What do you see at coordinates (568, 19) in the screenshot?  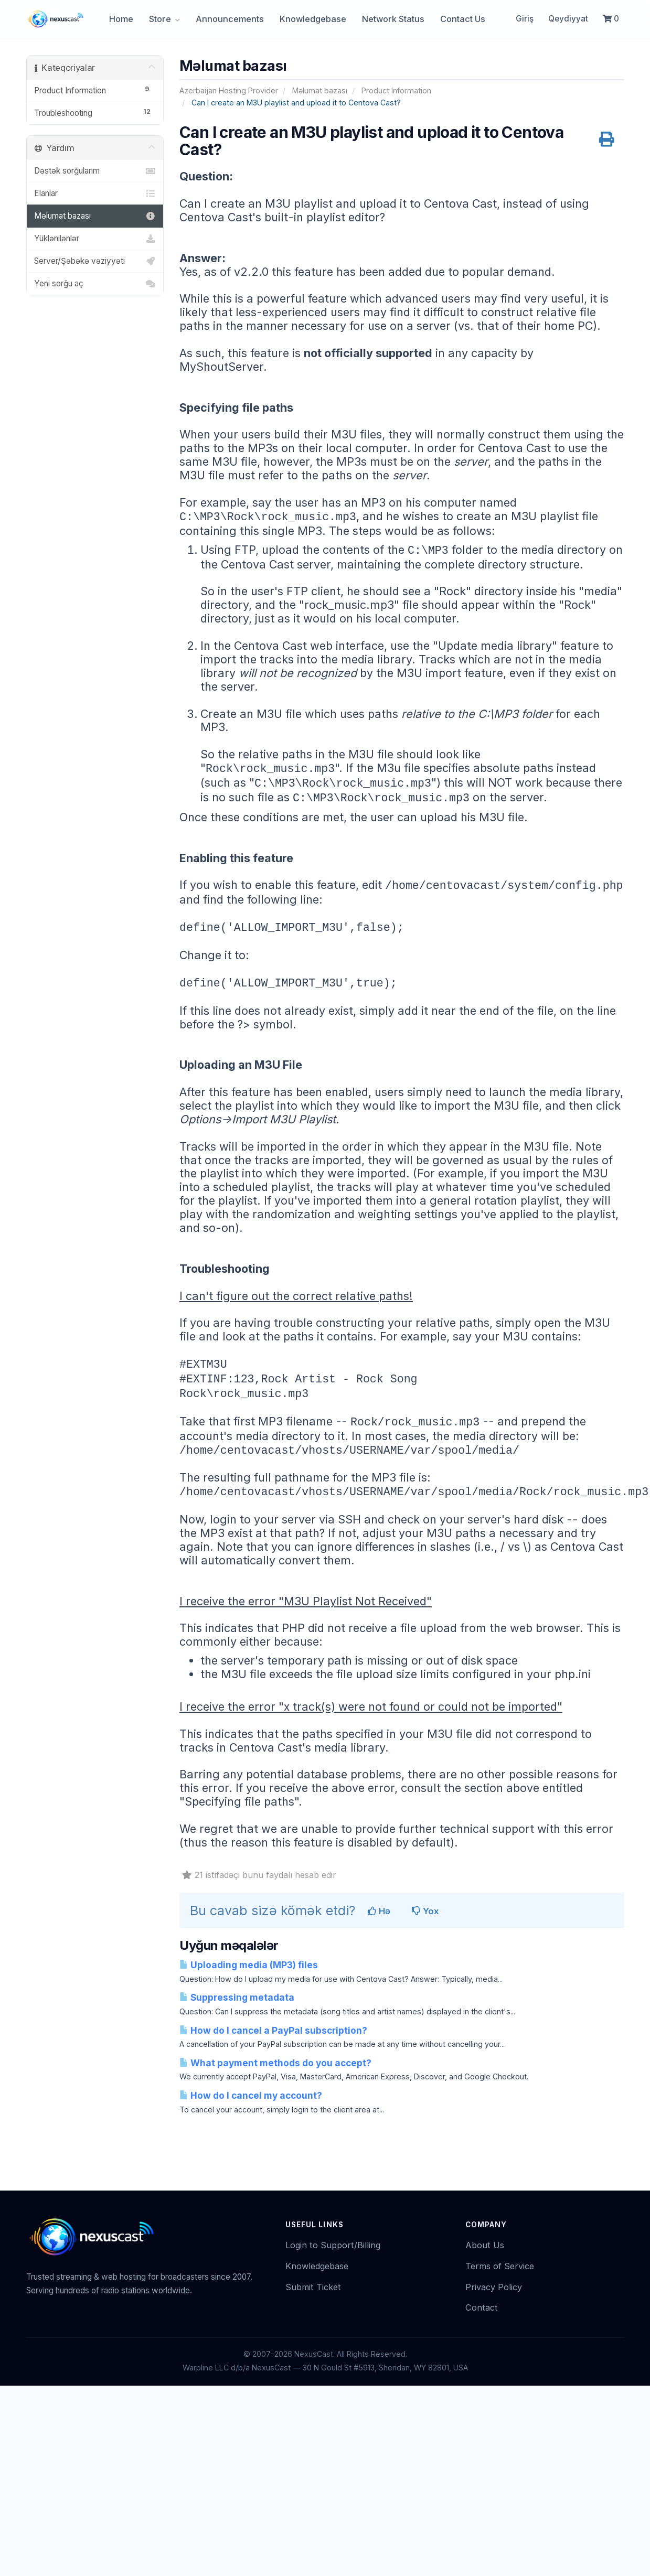 I see `Qeydiyyat` at bounding box center [568, 19].